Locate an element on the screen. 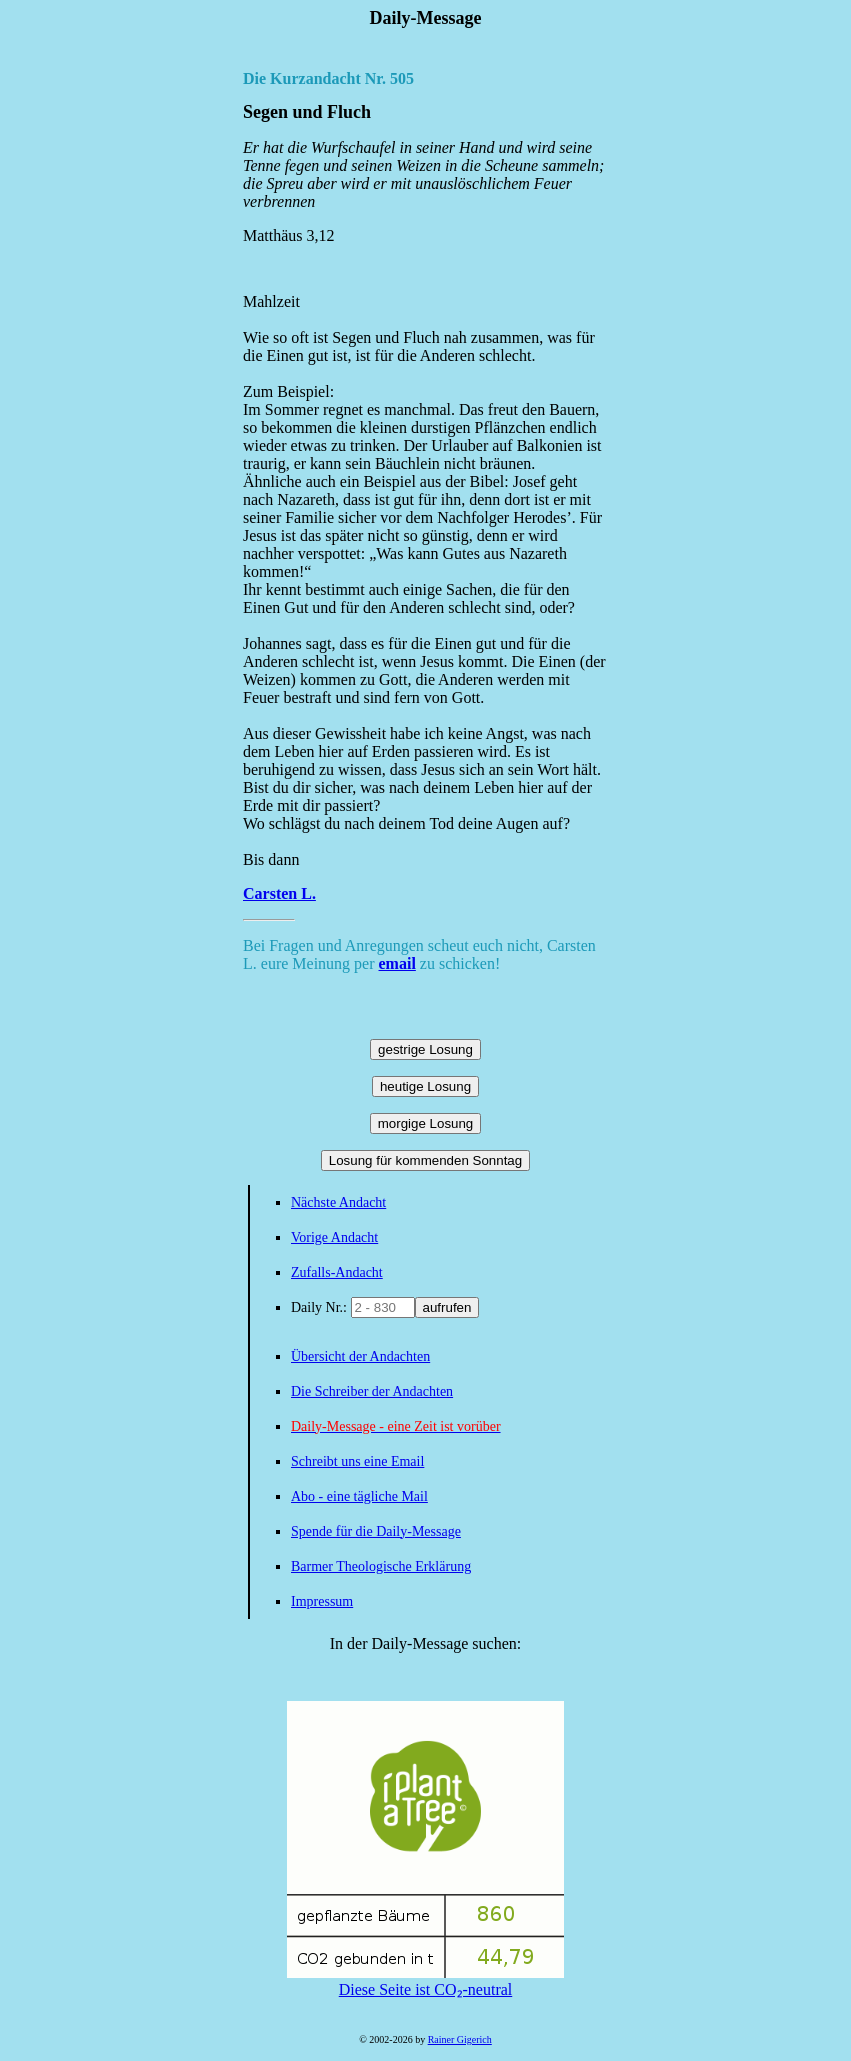  Nächste Andacht is located at coordinates (338, 1202).